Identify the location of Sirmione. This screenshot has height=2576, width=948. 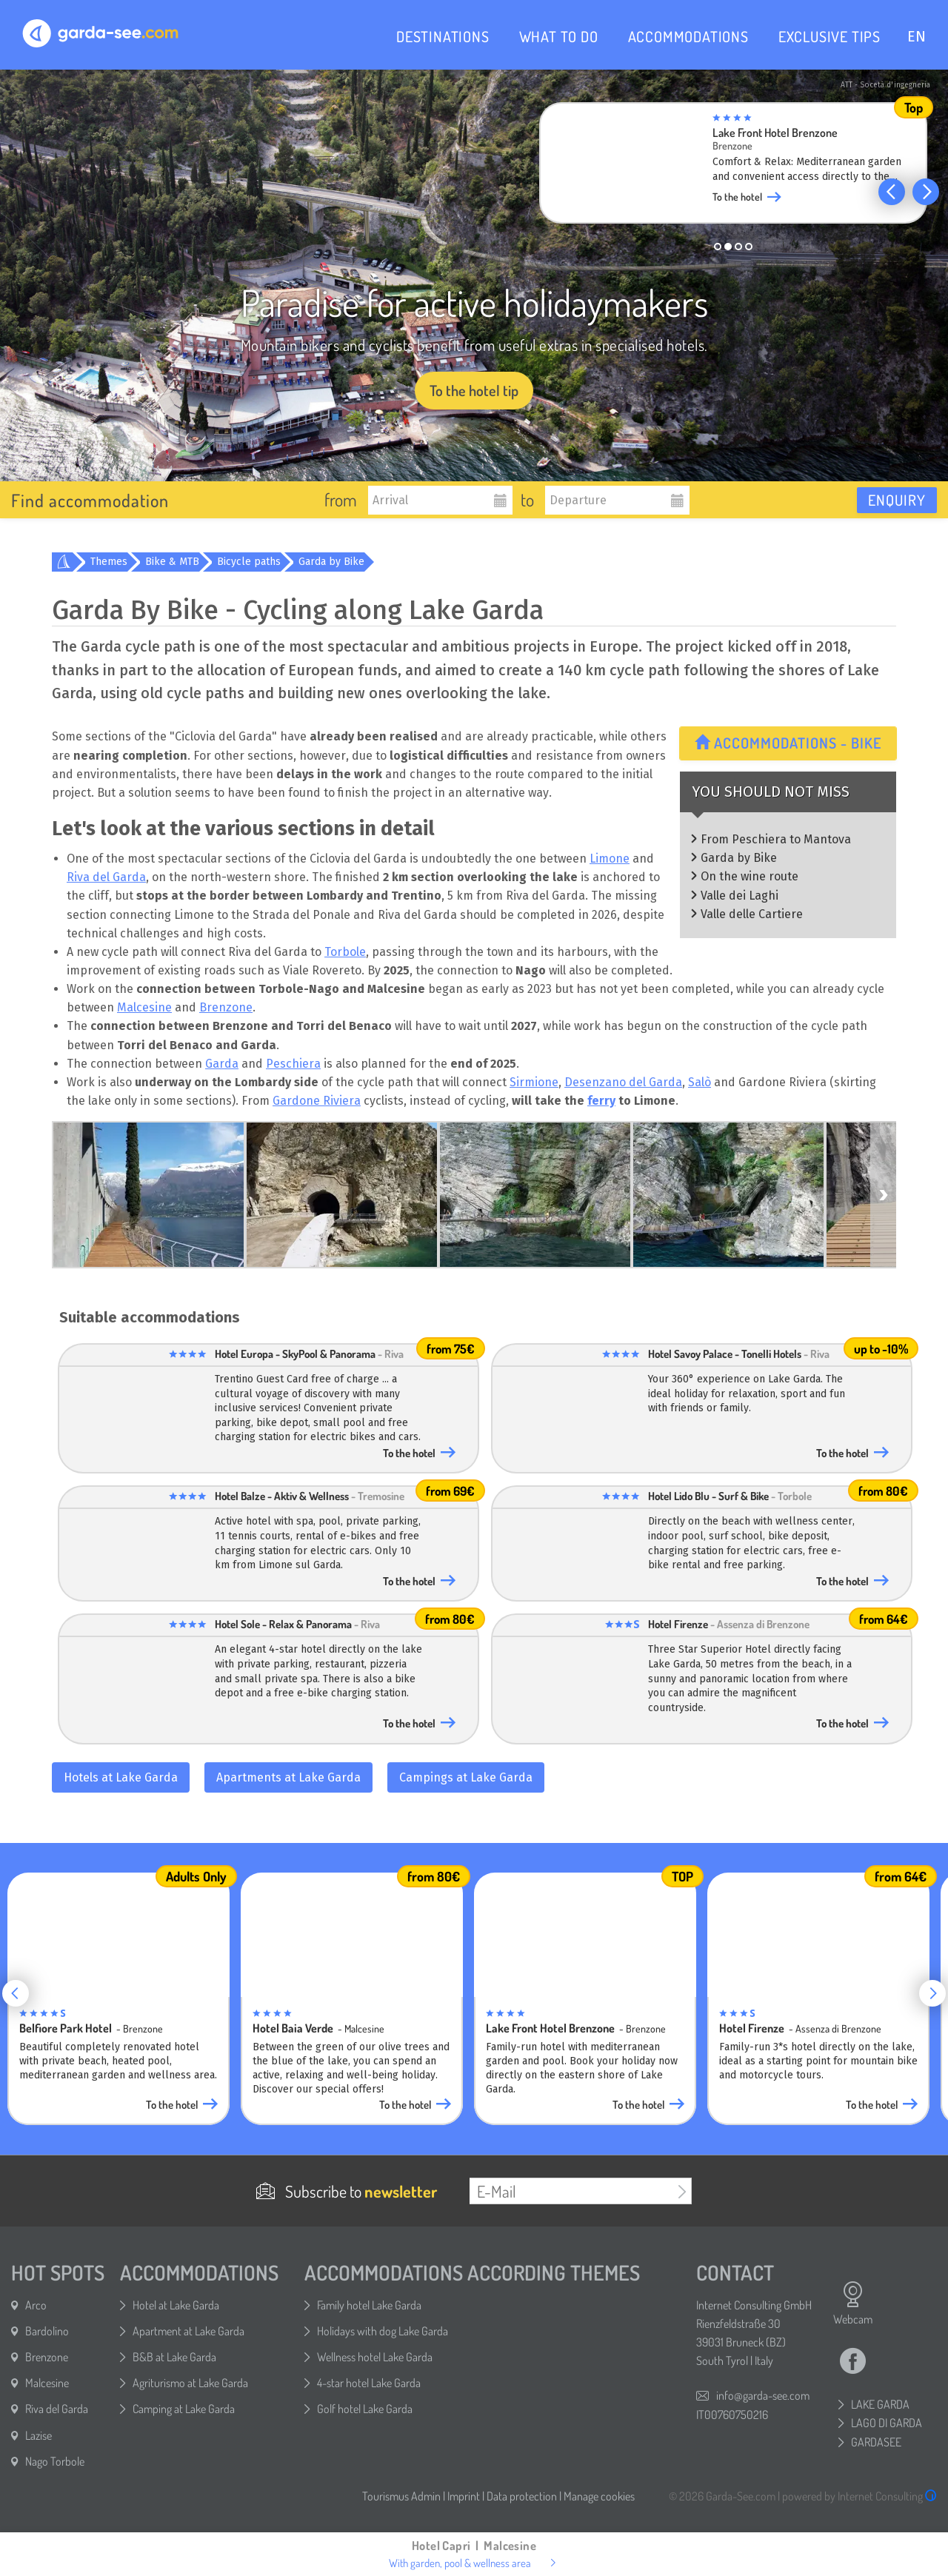
(534, 1082).